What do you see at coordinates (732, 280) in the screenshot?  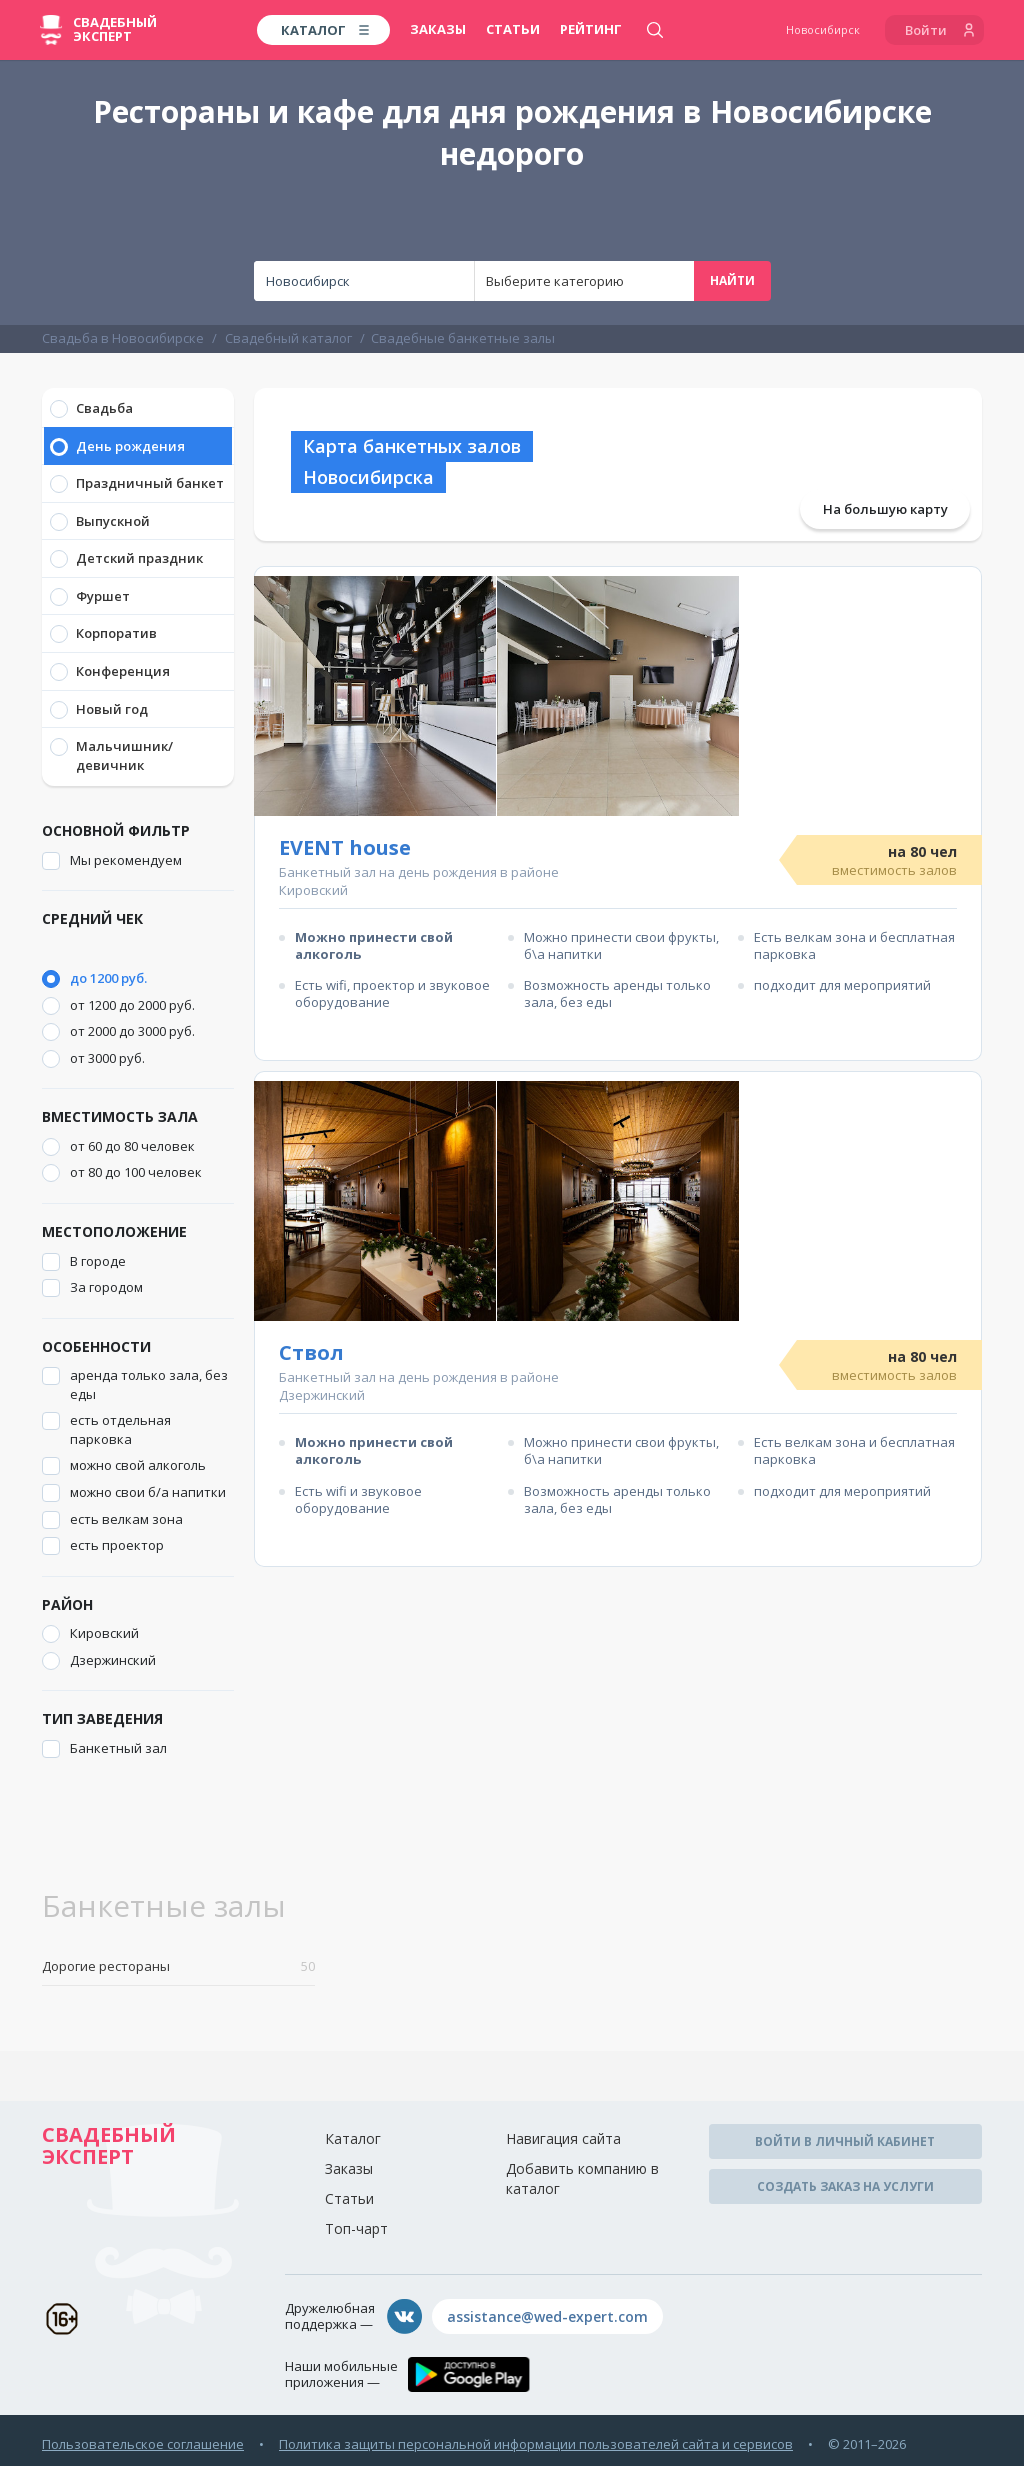 I see `Найти` at bounding box center [732, 280].